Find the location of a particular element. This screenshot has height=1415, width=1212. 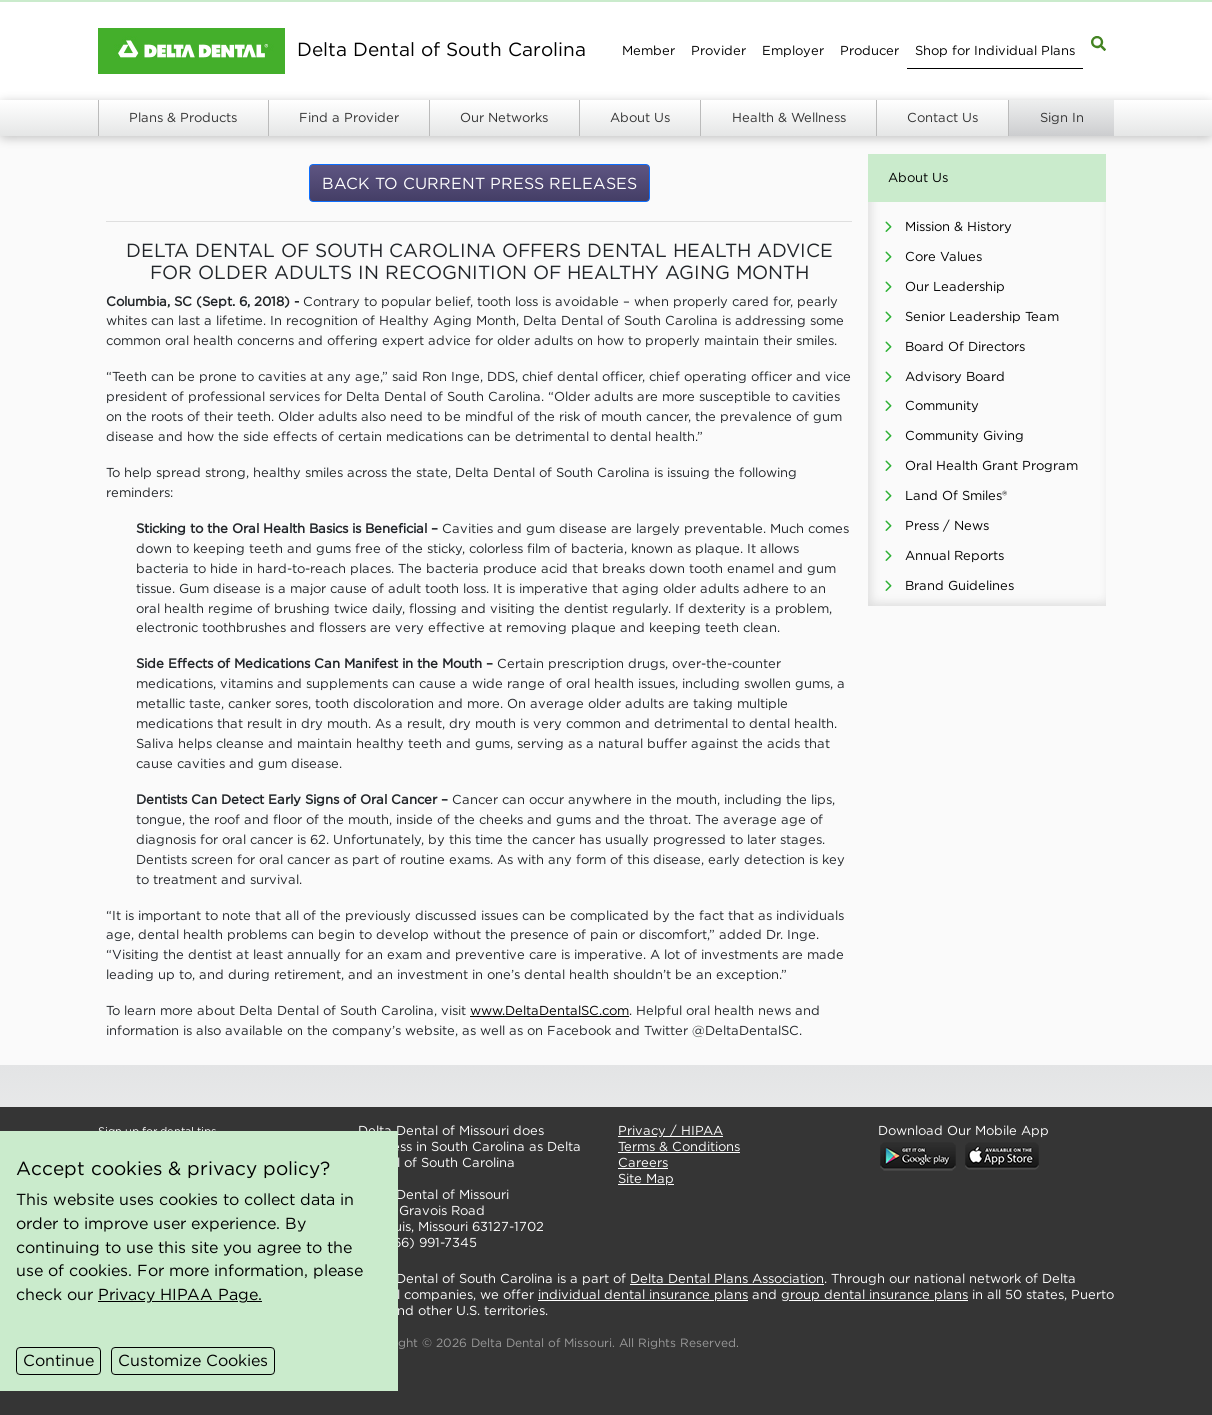

individual dental insurance plans is located at coordinates (643, 1294).